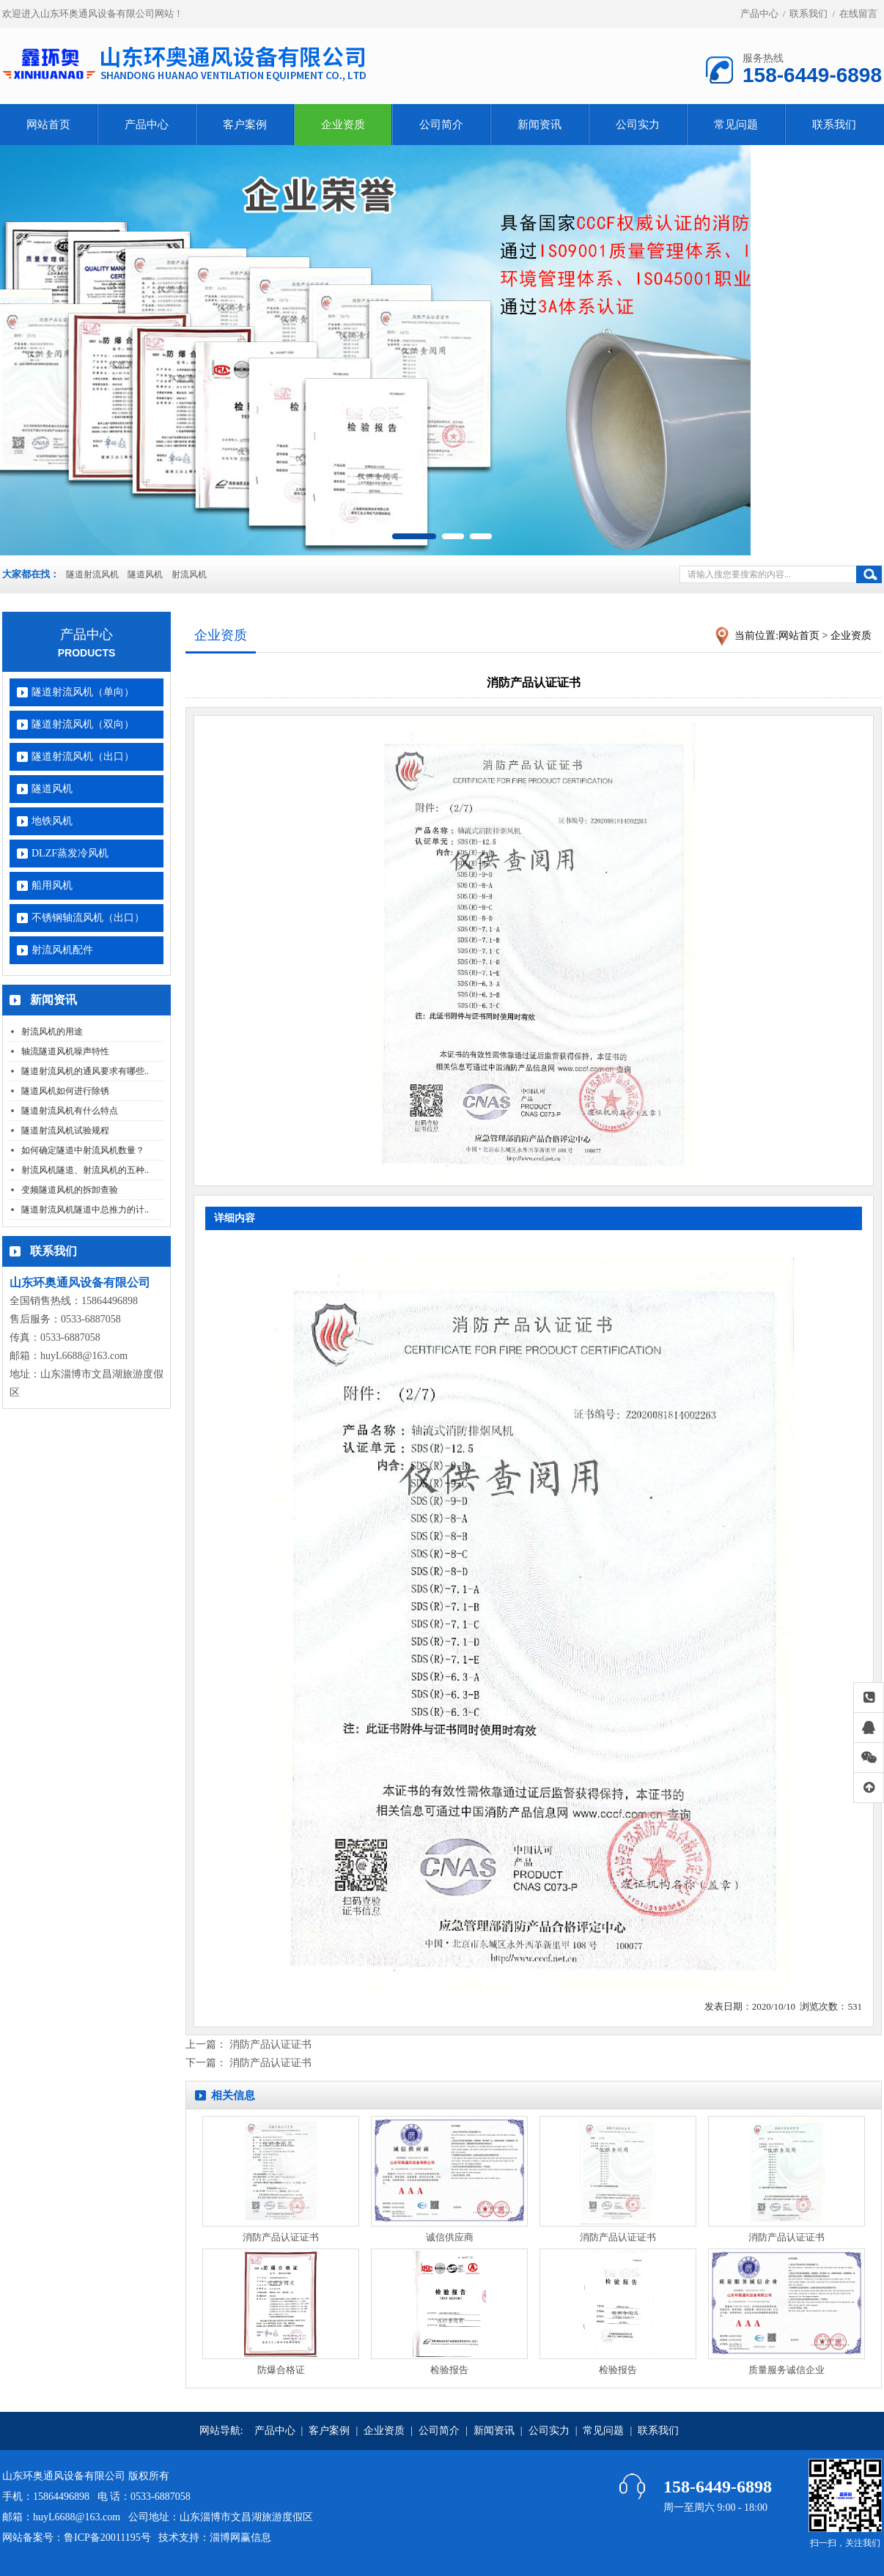 The width and height of the screenshot is (884, 2576). What do you see at coordinates (69, 1190) in the screenshot?
I see `变频隧道风机的拆卸查验` at bounding box center [69, 1190].